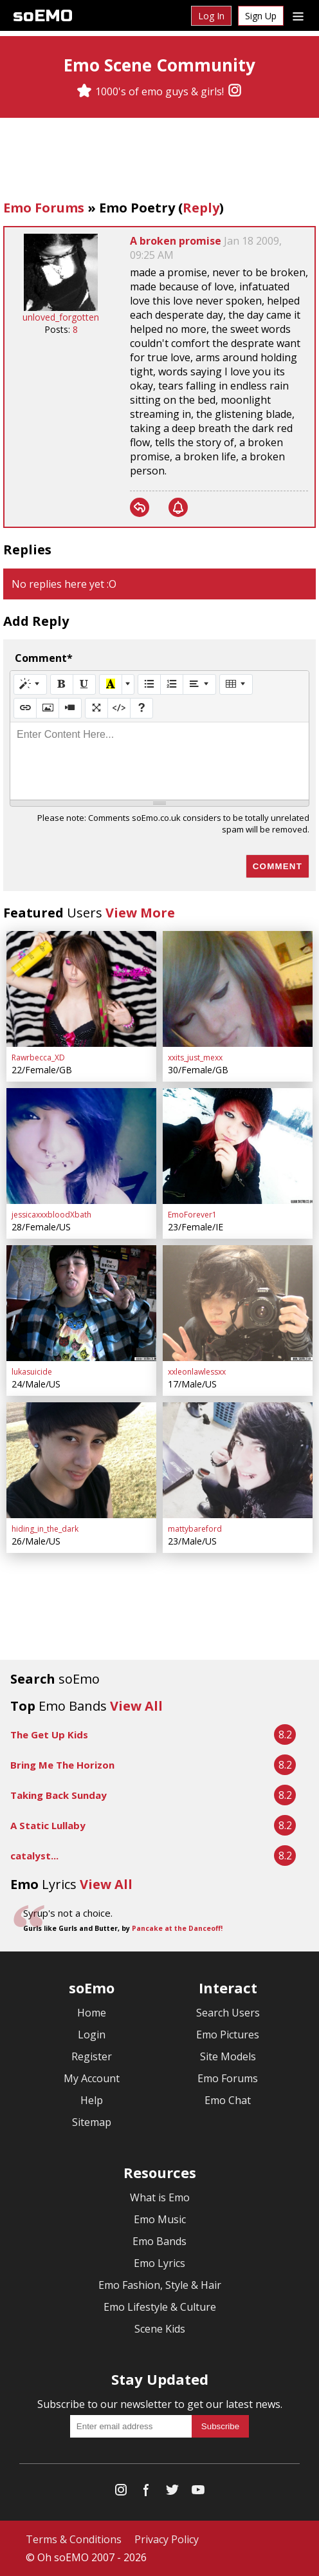 The width and height of the screenshot is (319, 2576). What do you see at coordinates (159, 2329) in the screenshot?
I see `Scene Kids` at bounding box center [159, 2329].